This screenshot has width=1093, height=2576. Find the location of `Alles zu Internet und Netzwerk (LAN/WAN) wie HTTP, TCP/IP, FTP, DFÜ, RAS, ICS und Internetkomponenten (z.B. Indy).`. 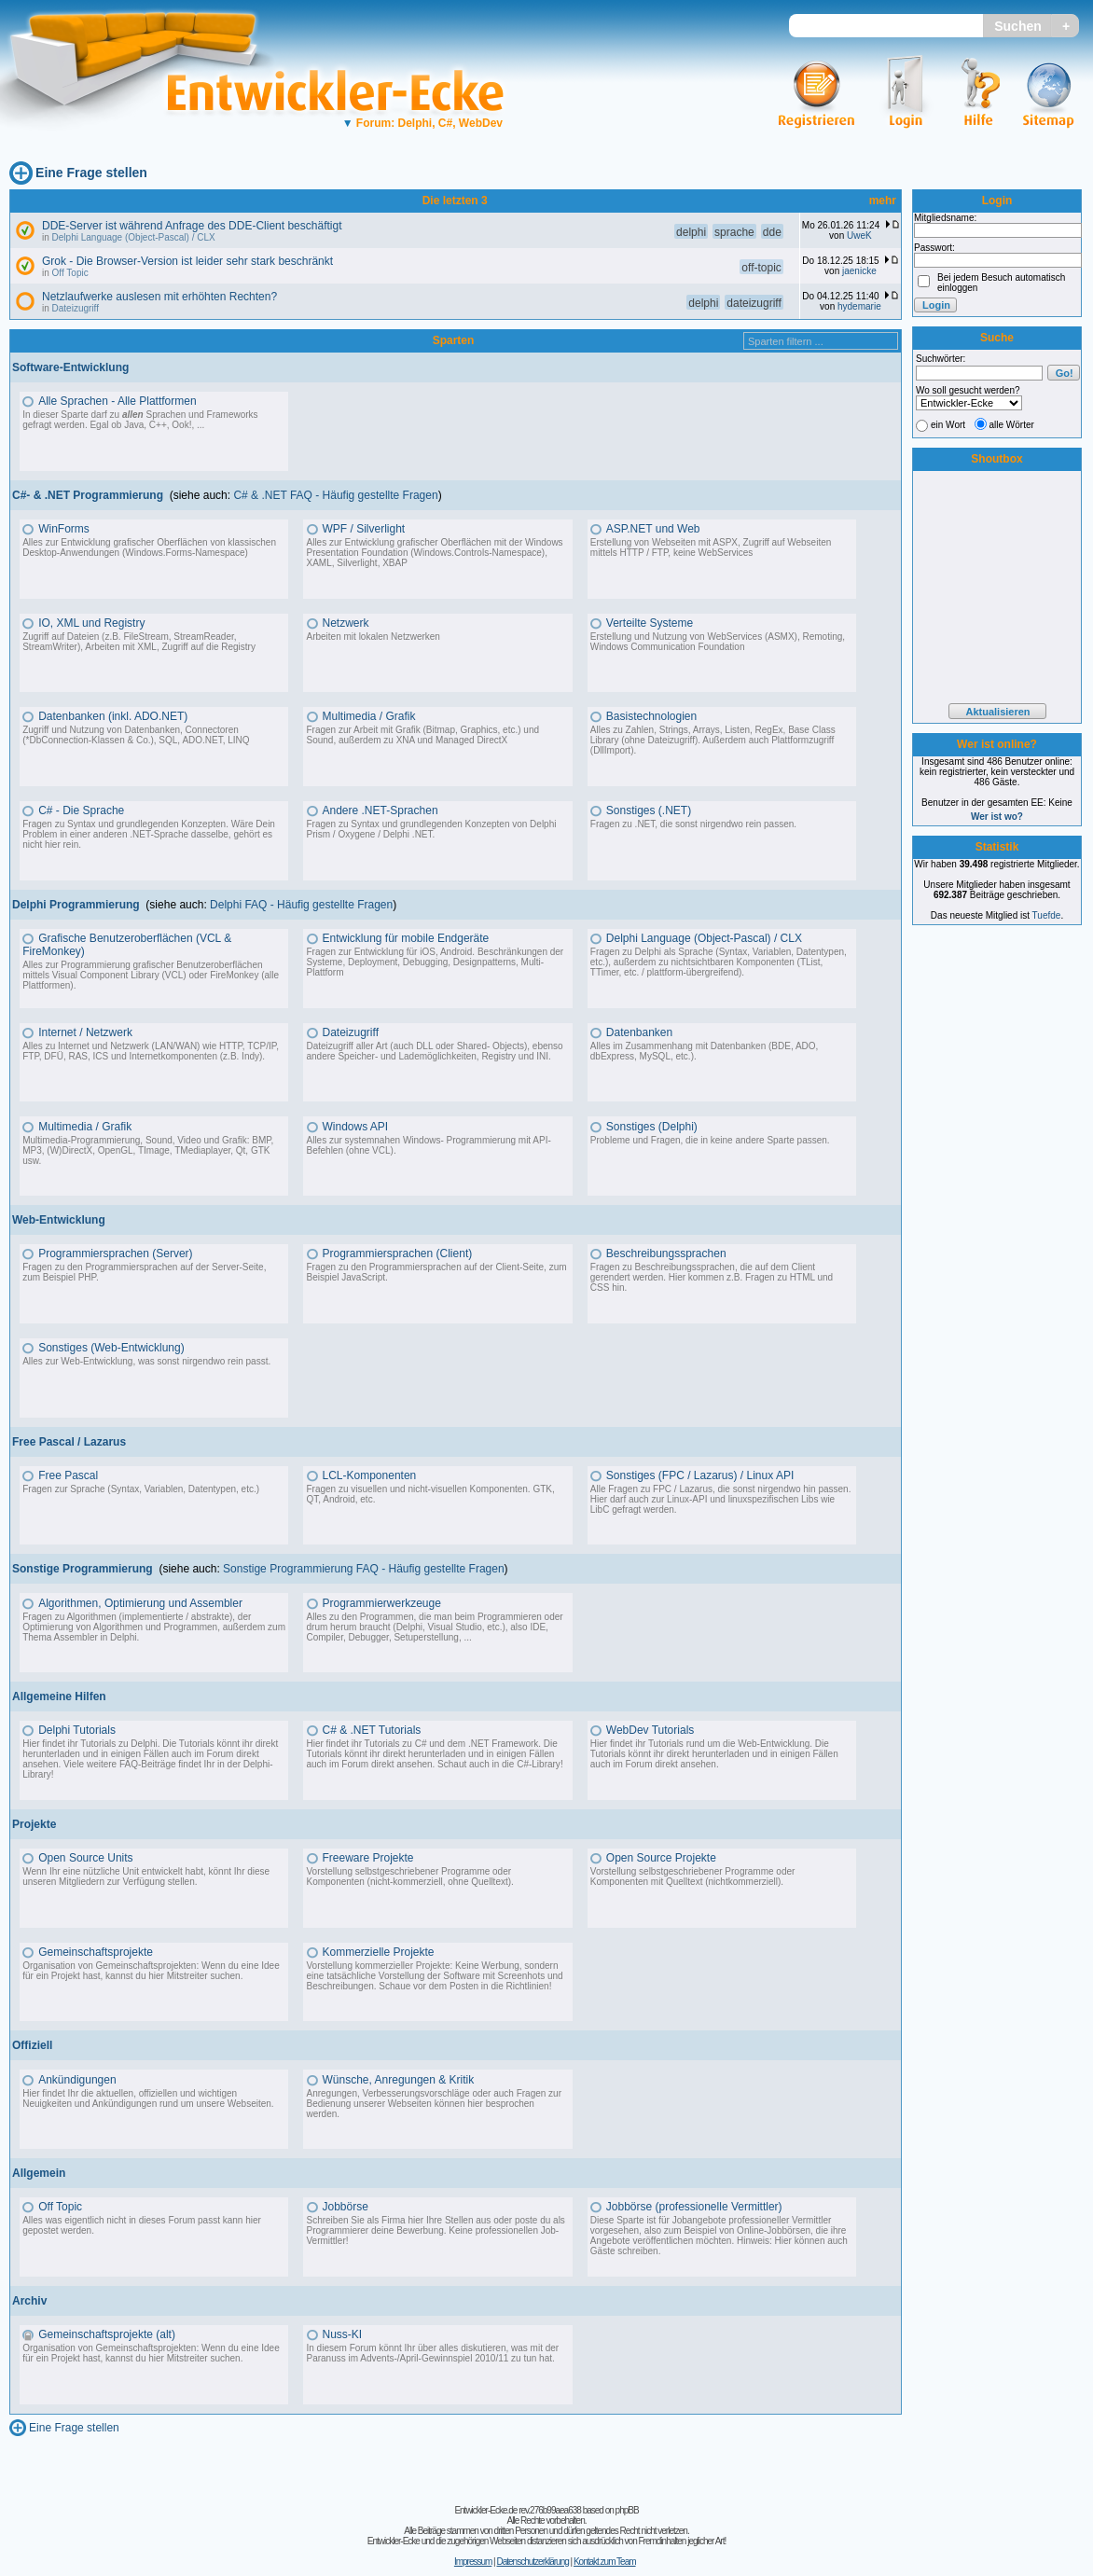

Alles zu Internet und Netzwerk (LAN/WAN) wie HTTP, TCP/IP, FTP, DFÜ, RAS, ICS und Internetkomponenten (z.B. Indy). is located at coordinates (150, 1051).